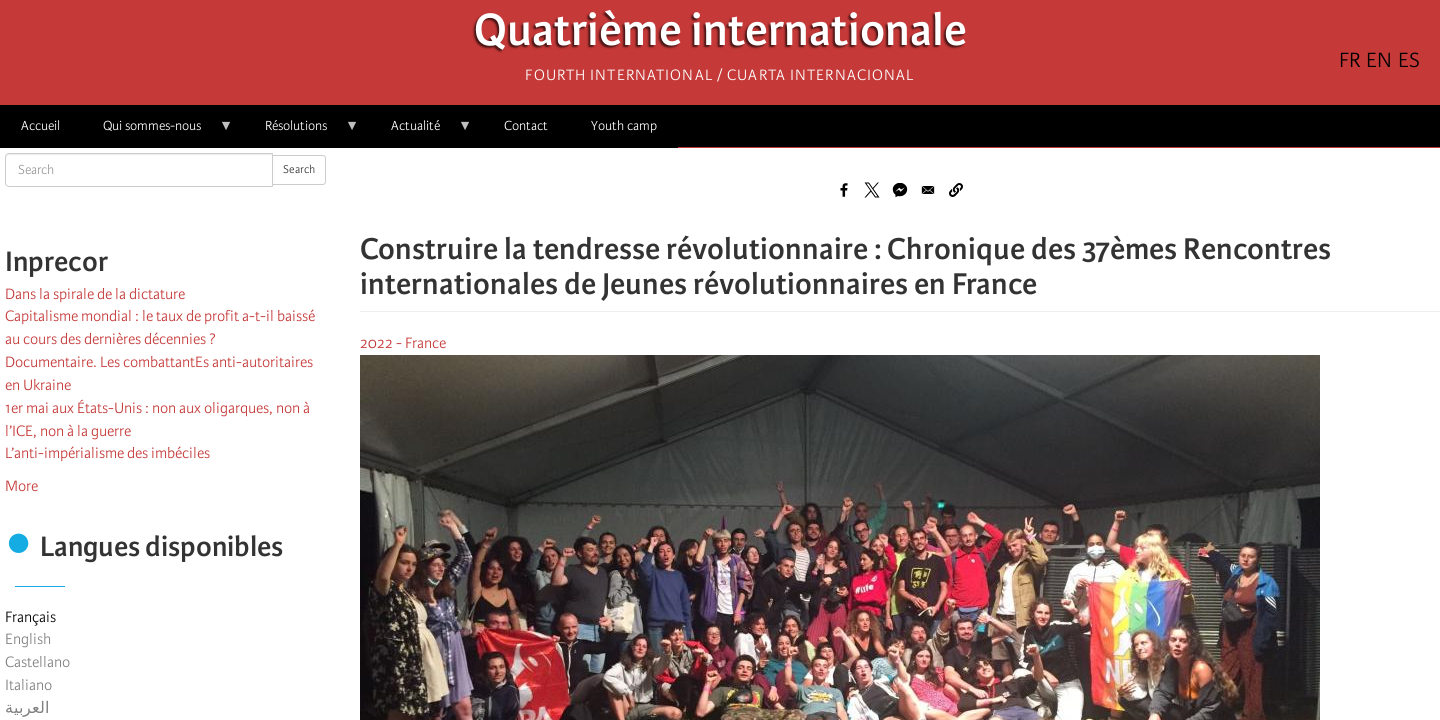 The width and height of the screenshot is (1440, 720). What do you see at coordinates (95, 294) in the screenshot?
I see `Dans la spirale de la dictature` at bounding box center [95, 294].